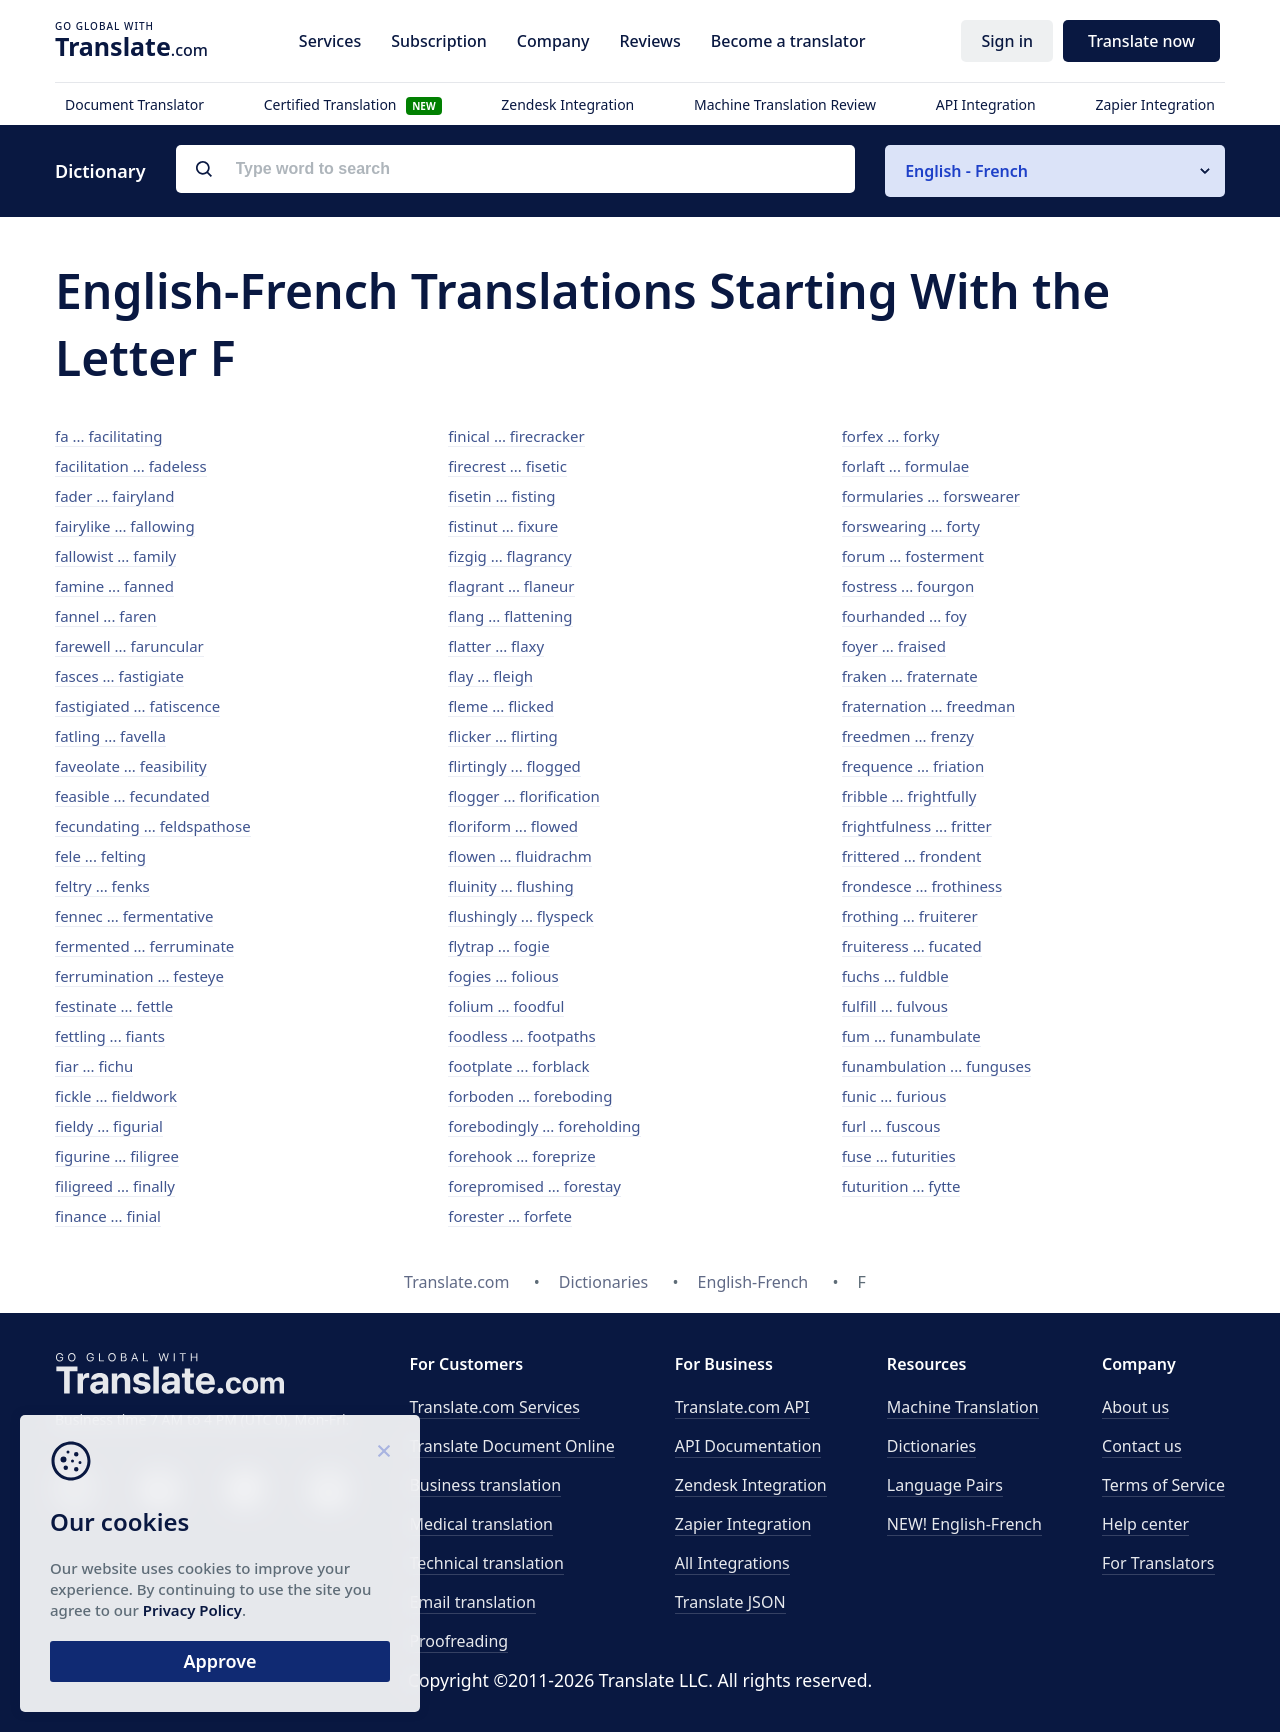  I want to click on fourhanded ... foy, so click(904, 616).